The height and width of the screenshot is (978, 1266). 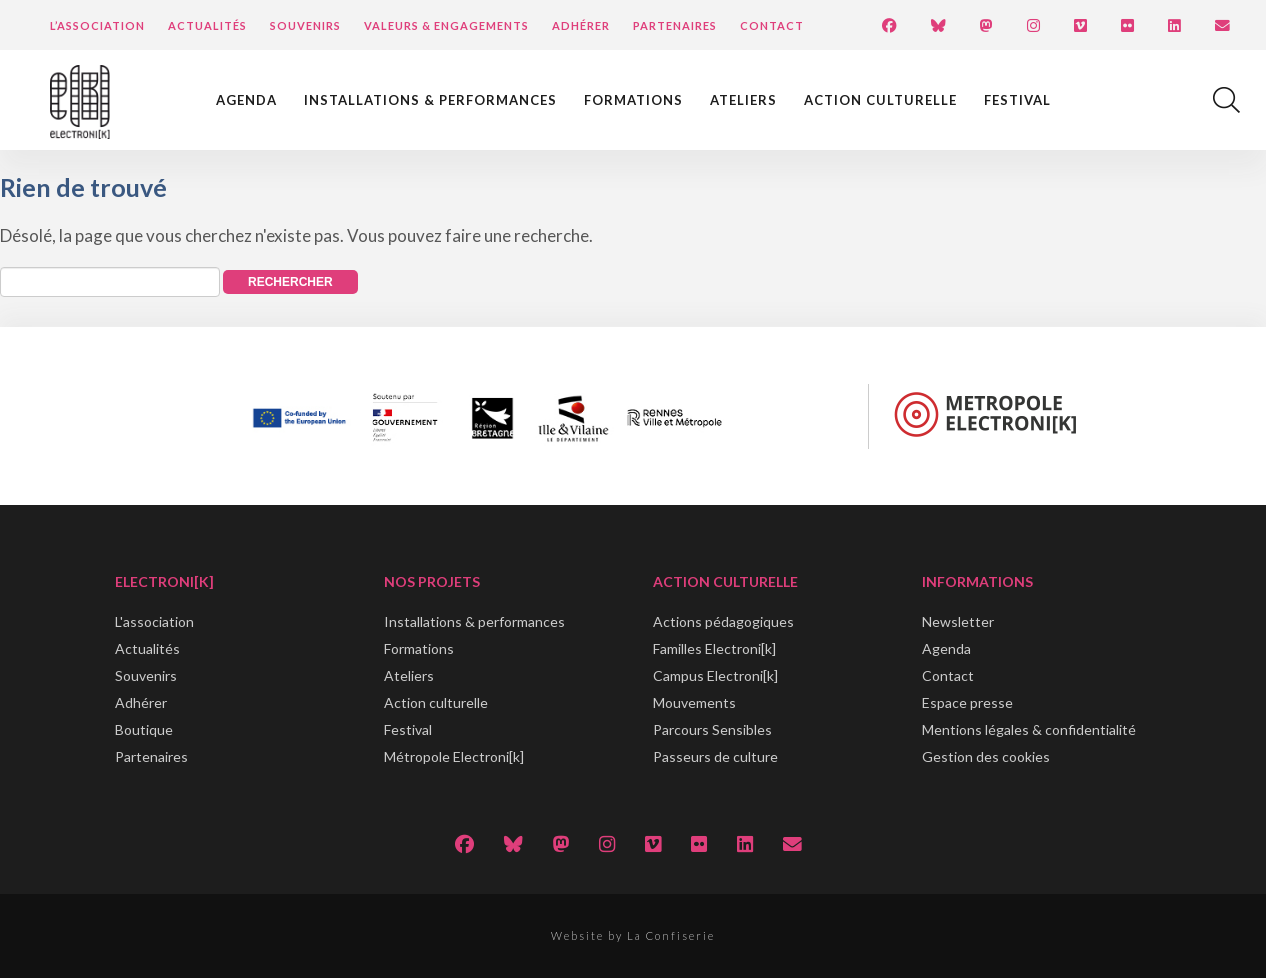 What do you see at coordinates (715, 756) in the screenshot?
I see `Passeurs de culture` at bounding box center [715, 756].